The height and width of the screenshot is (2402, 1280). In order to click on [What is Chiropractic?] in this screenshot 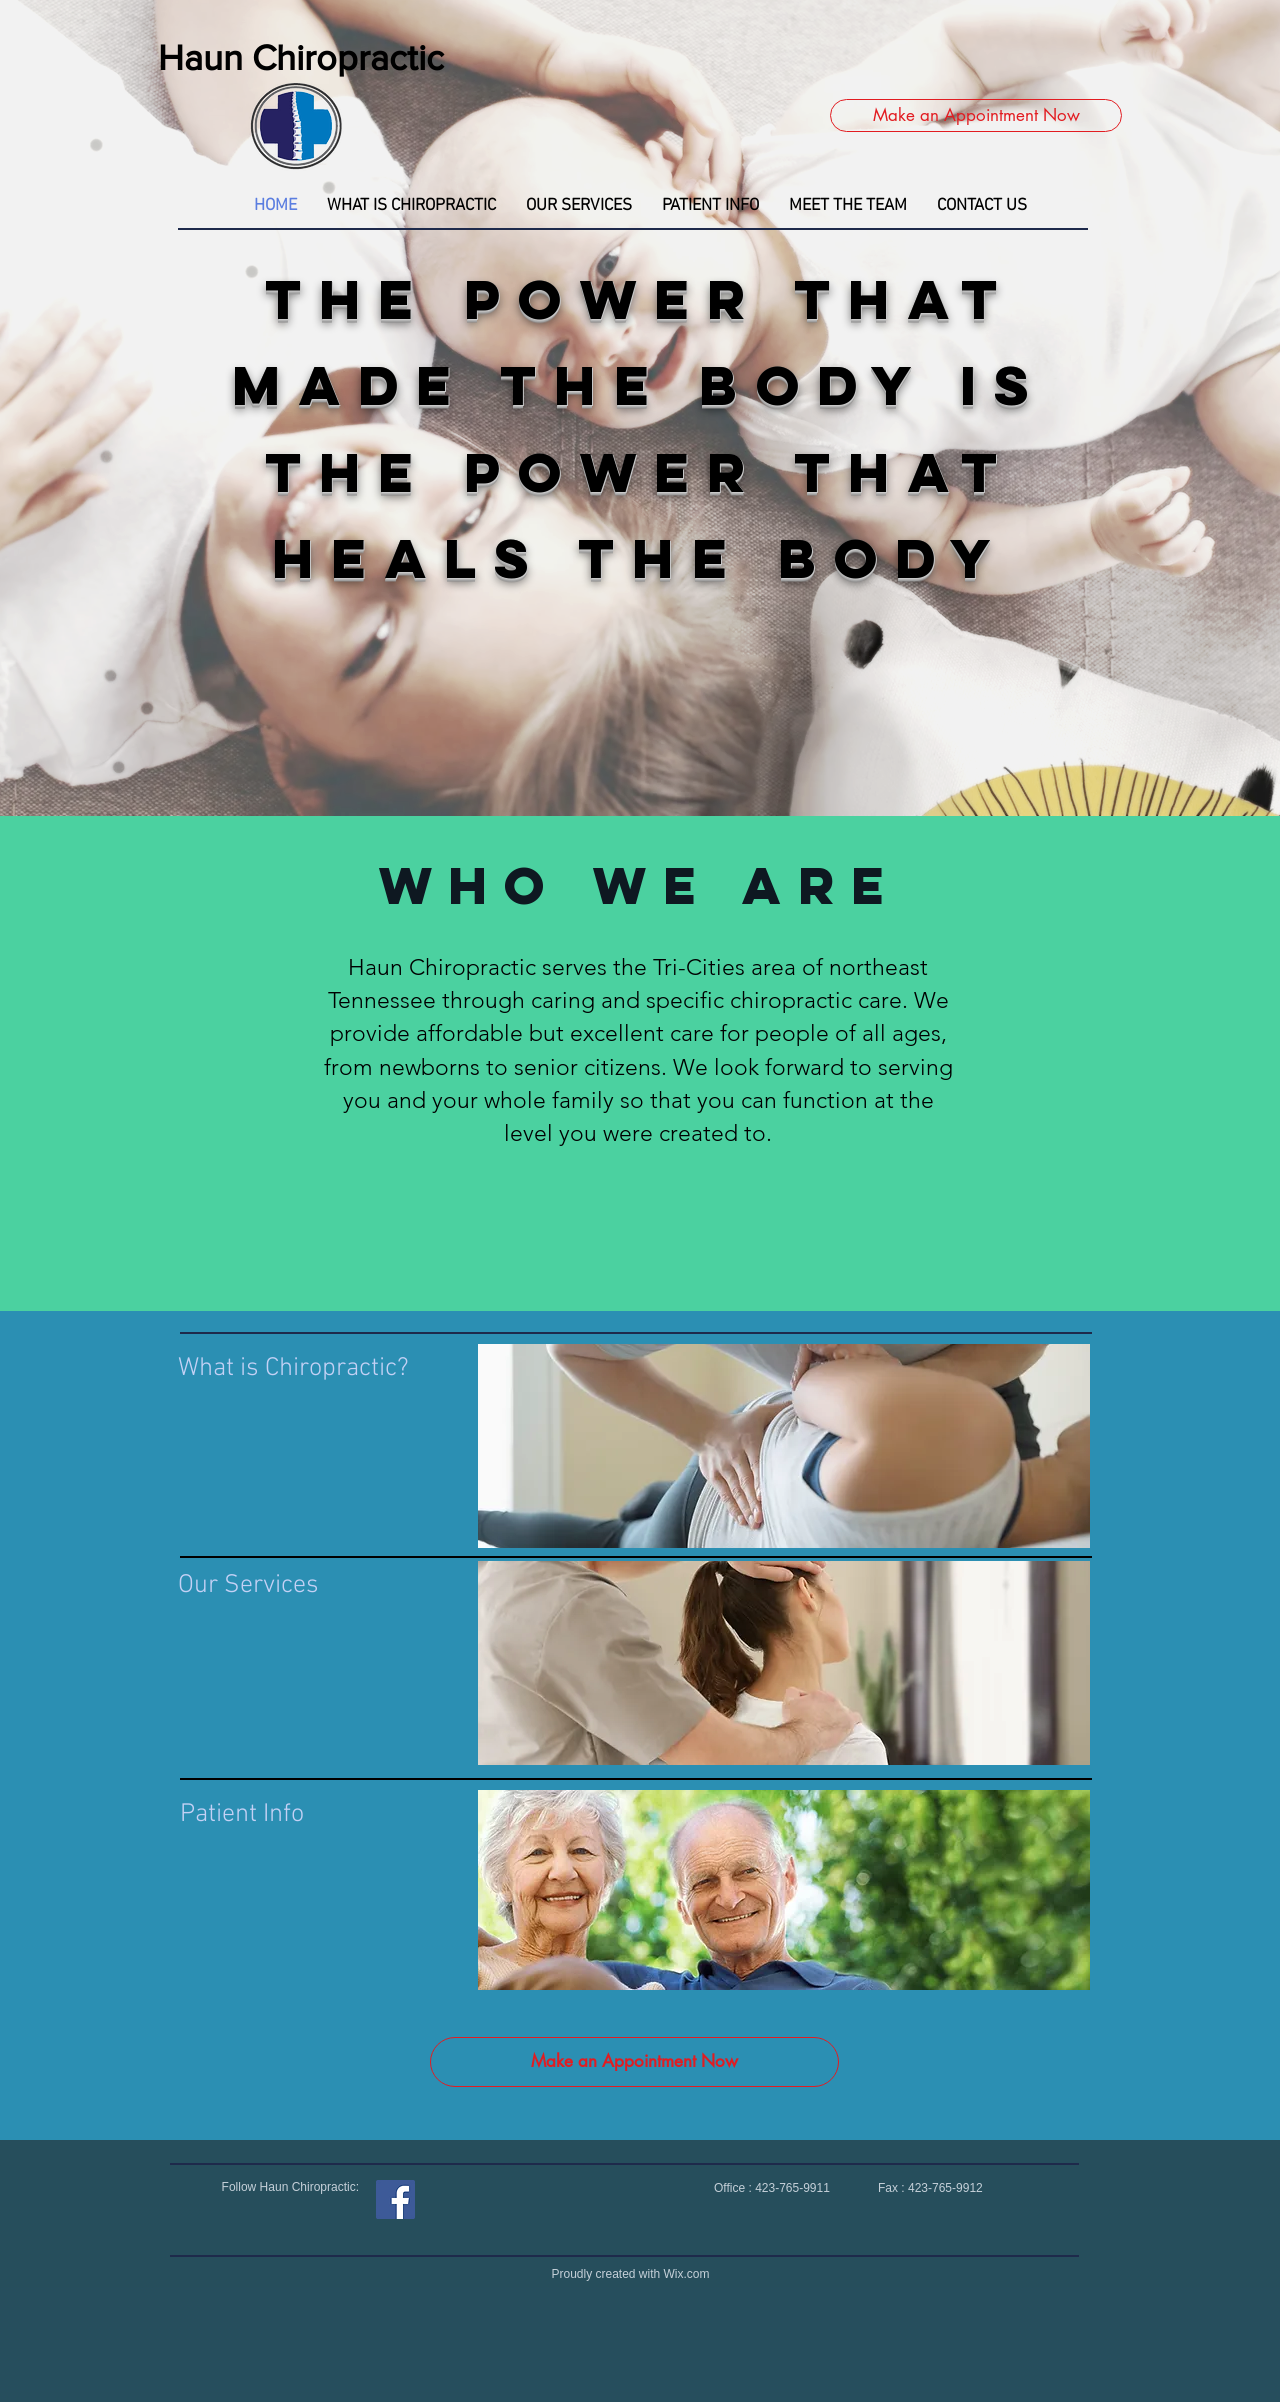, I will do `click(301, 1369)`.